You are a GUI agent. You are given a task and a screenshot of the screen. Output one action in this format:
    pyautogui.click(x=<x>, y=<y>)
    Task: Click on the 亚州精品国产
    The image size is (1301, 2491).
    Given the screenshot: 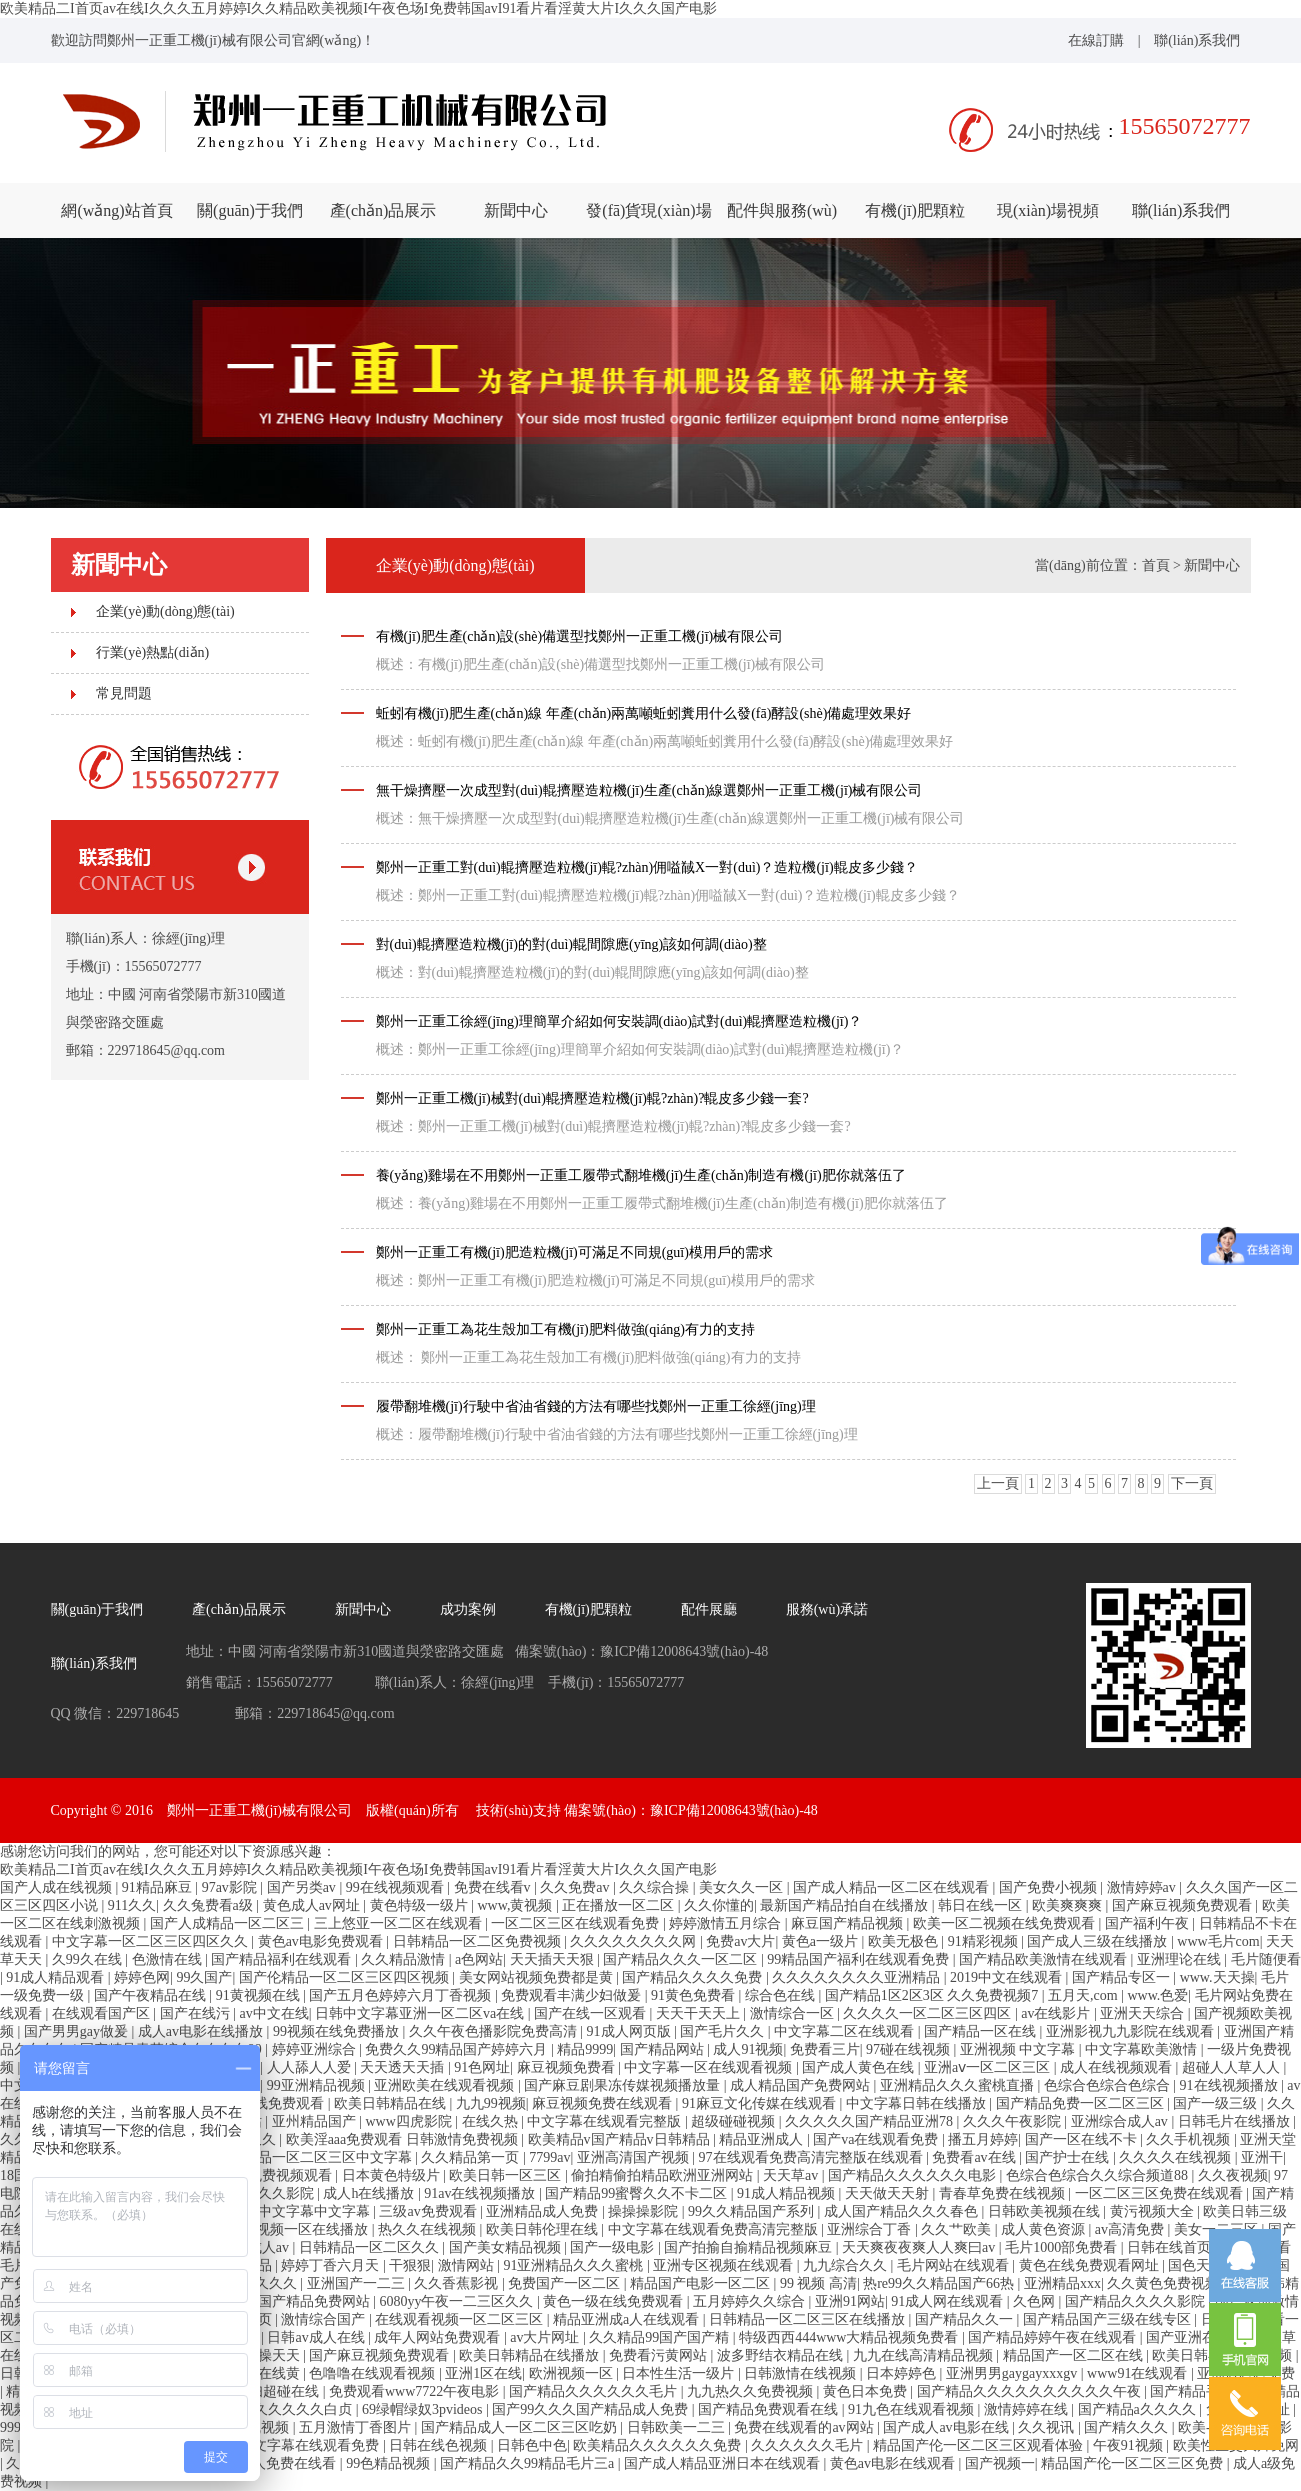 What is the action you would take?
    pyautogui.click(x=316, y=2121)
    